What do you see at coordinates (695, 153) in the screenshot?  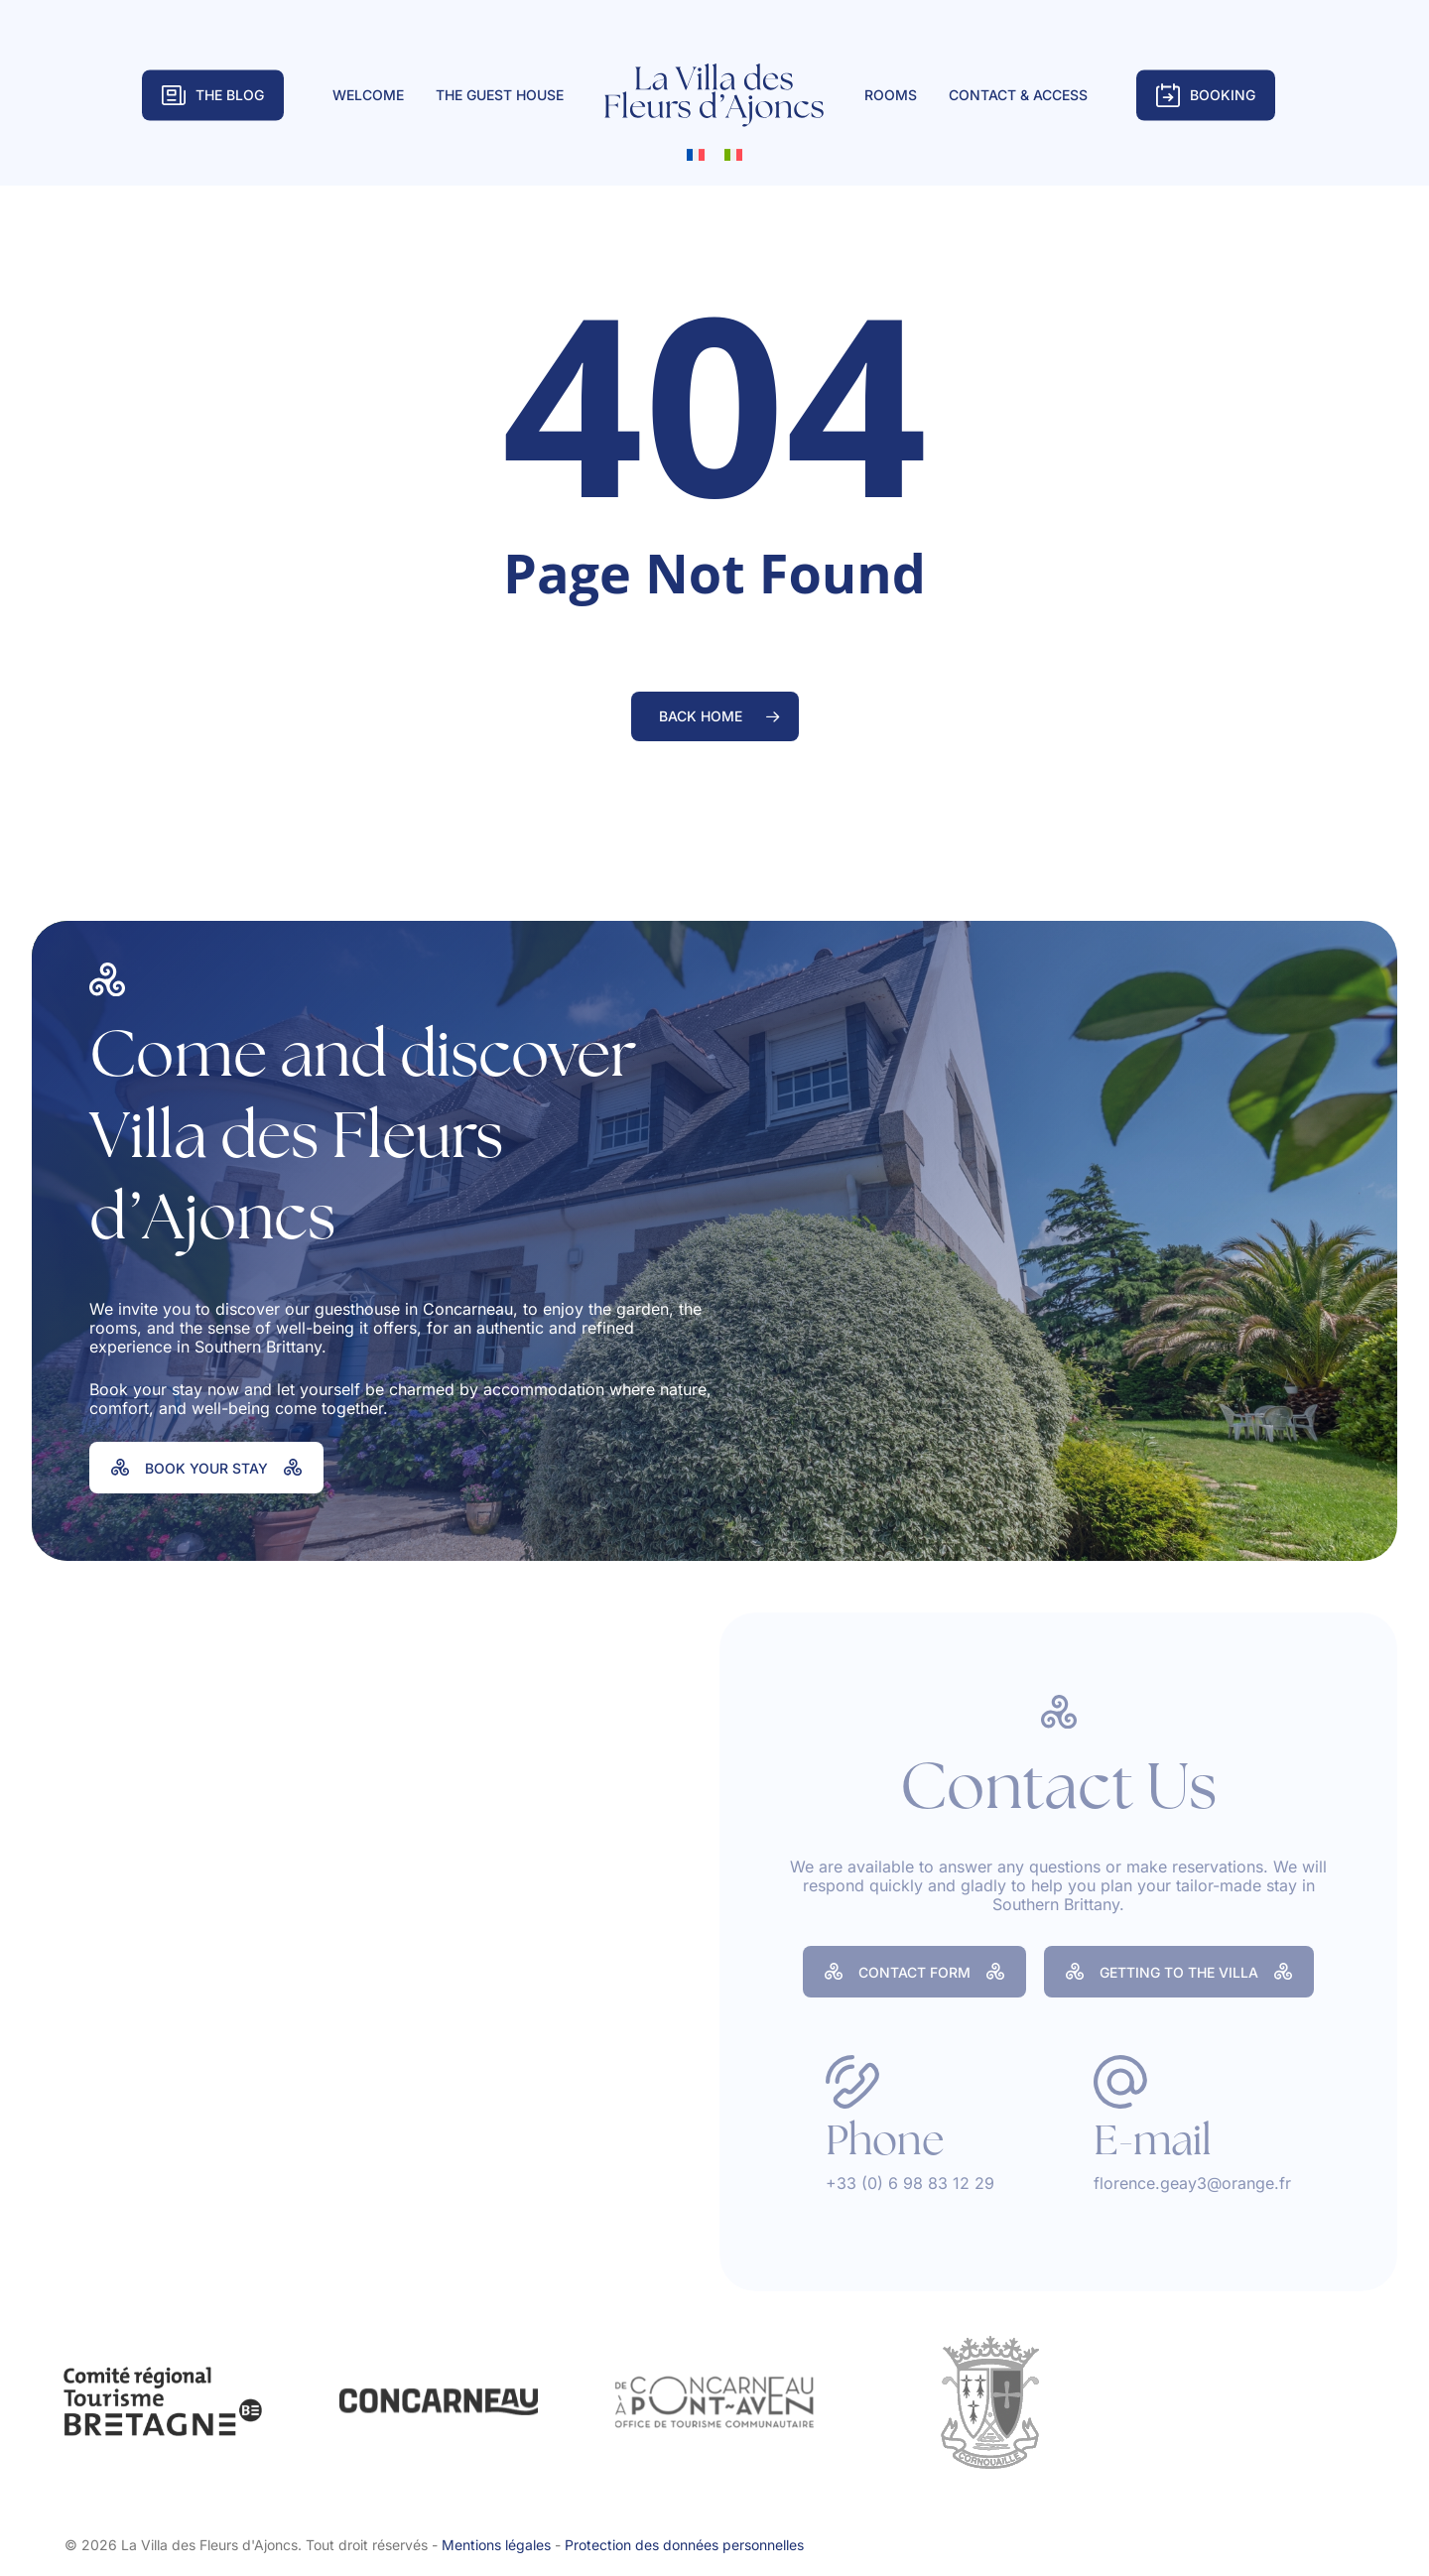 I see `[Switch to French]` at bounding box center [695, 153].